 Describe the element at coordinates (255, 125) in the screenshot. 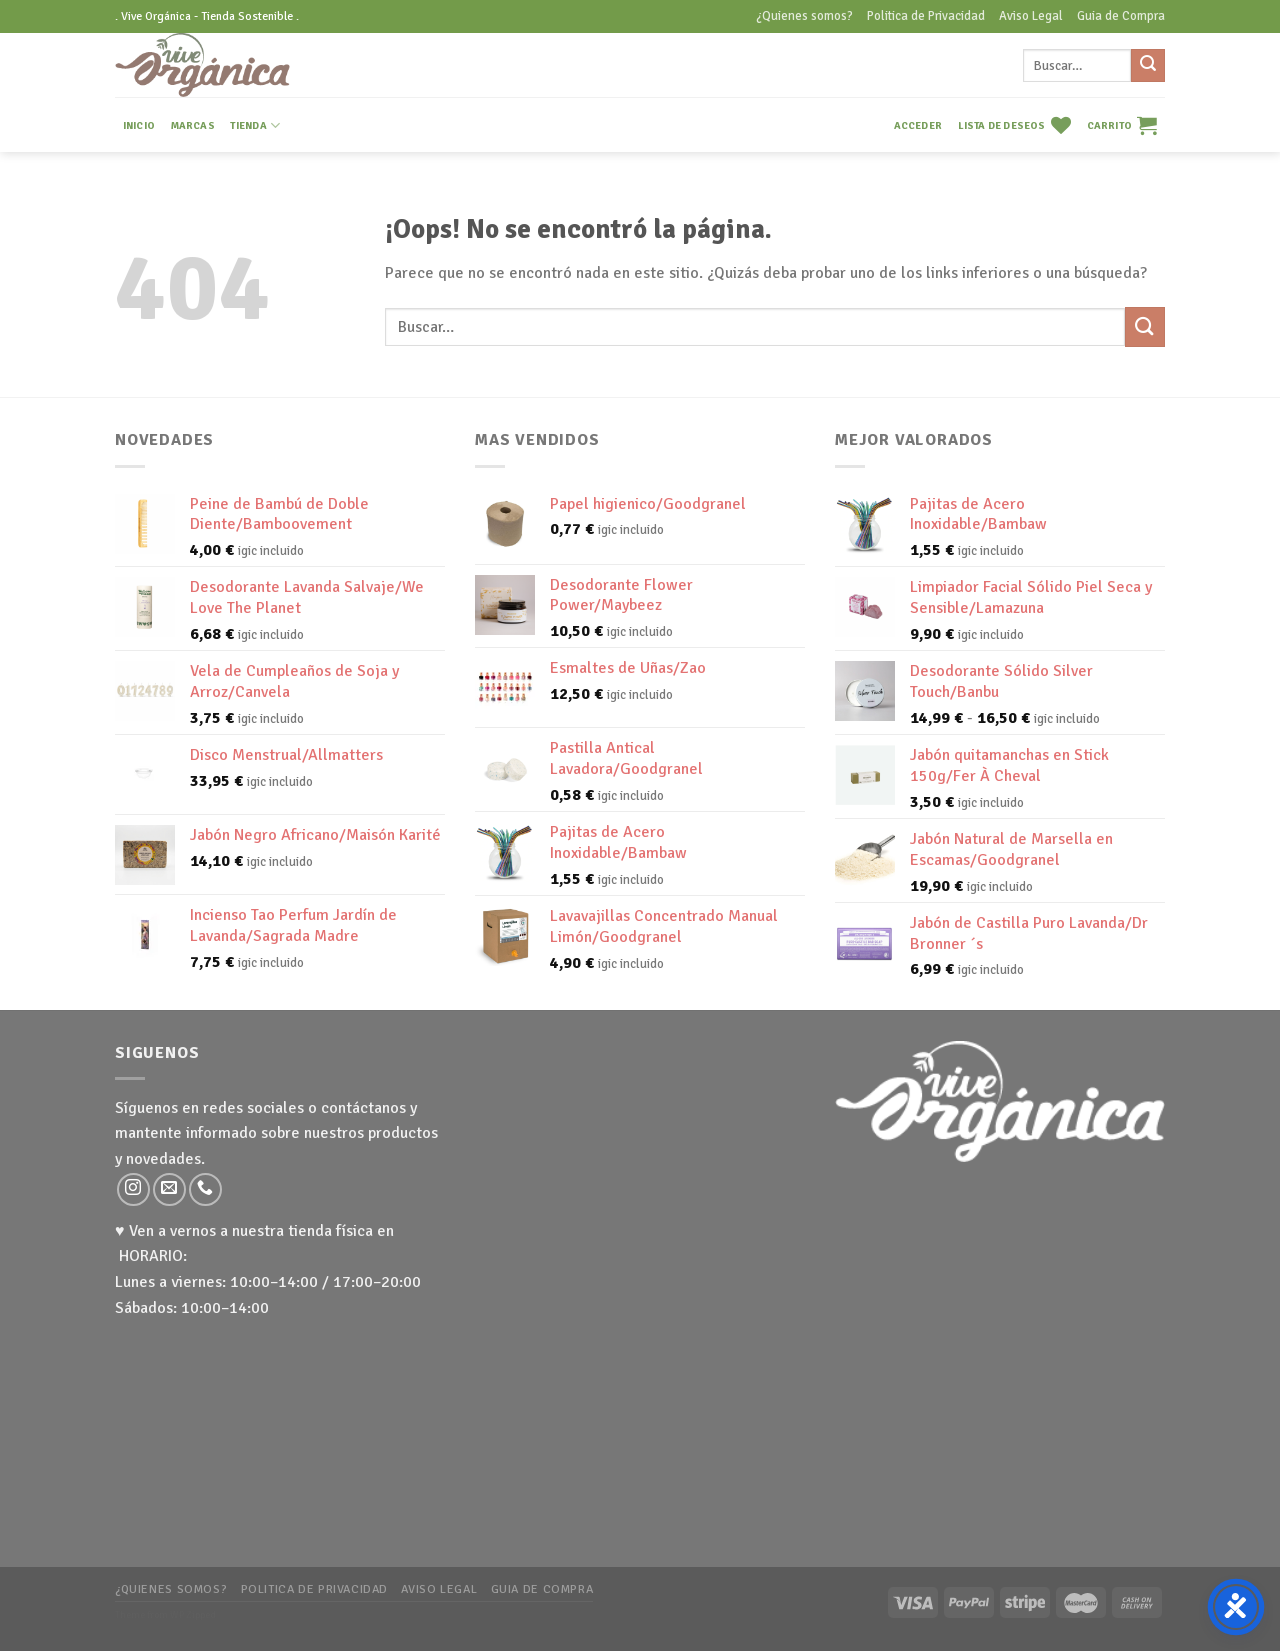

I see `TIENDA` at that location.